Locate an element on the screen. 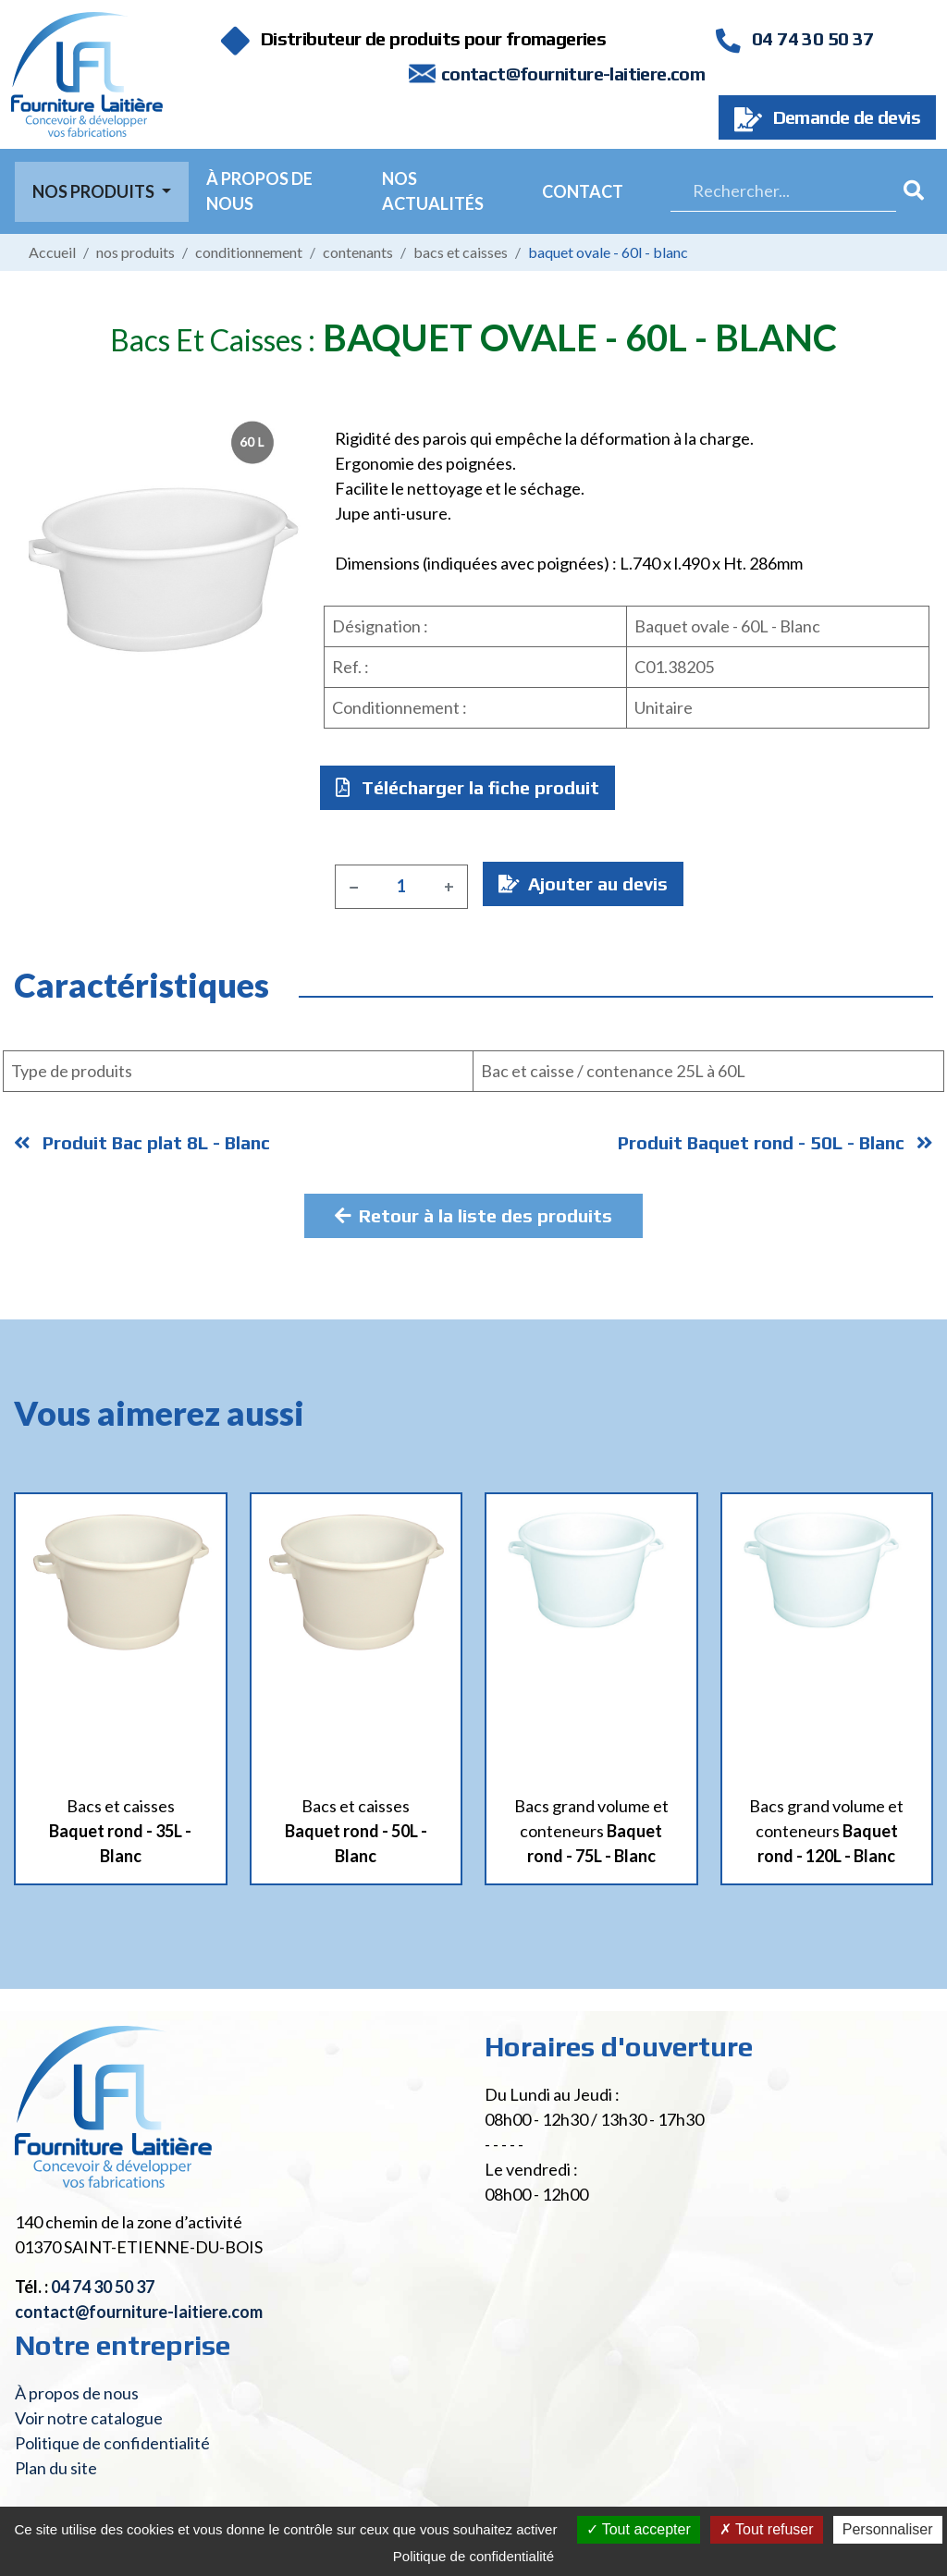 Image resolution: width=947 pixels, height=2576 pixels. Politique de confidentialité is located at coordinates (112, 2443).